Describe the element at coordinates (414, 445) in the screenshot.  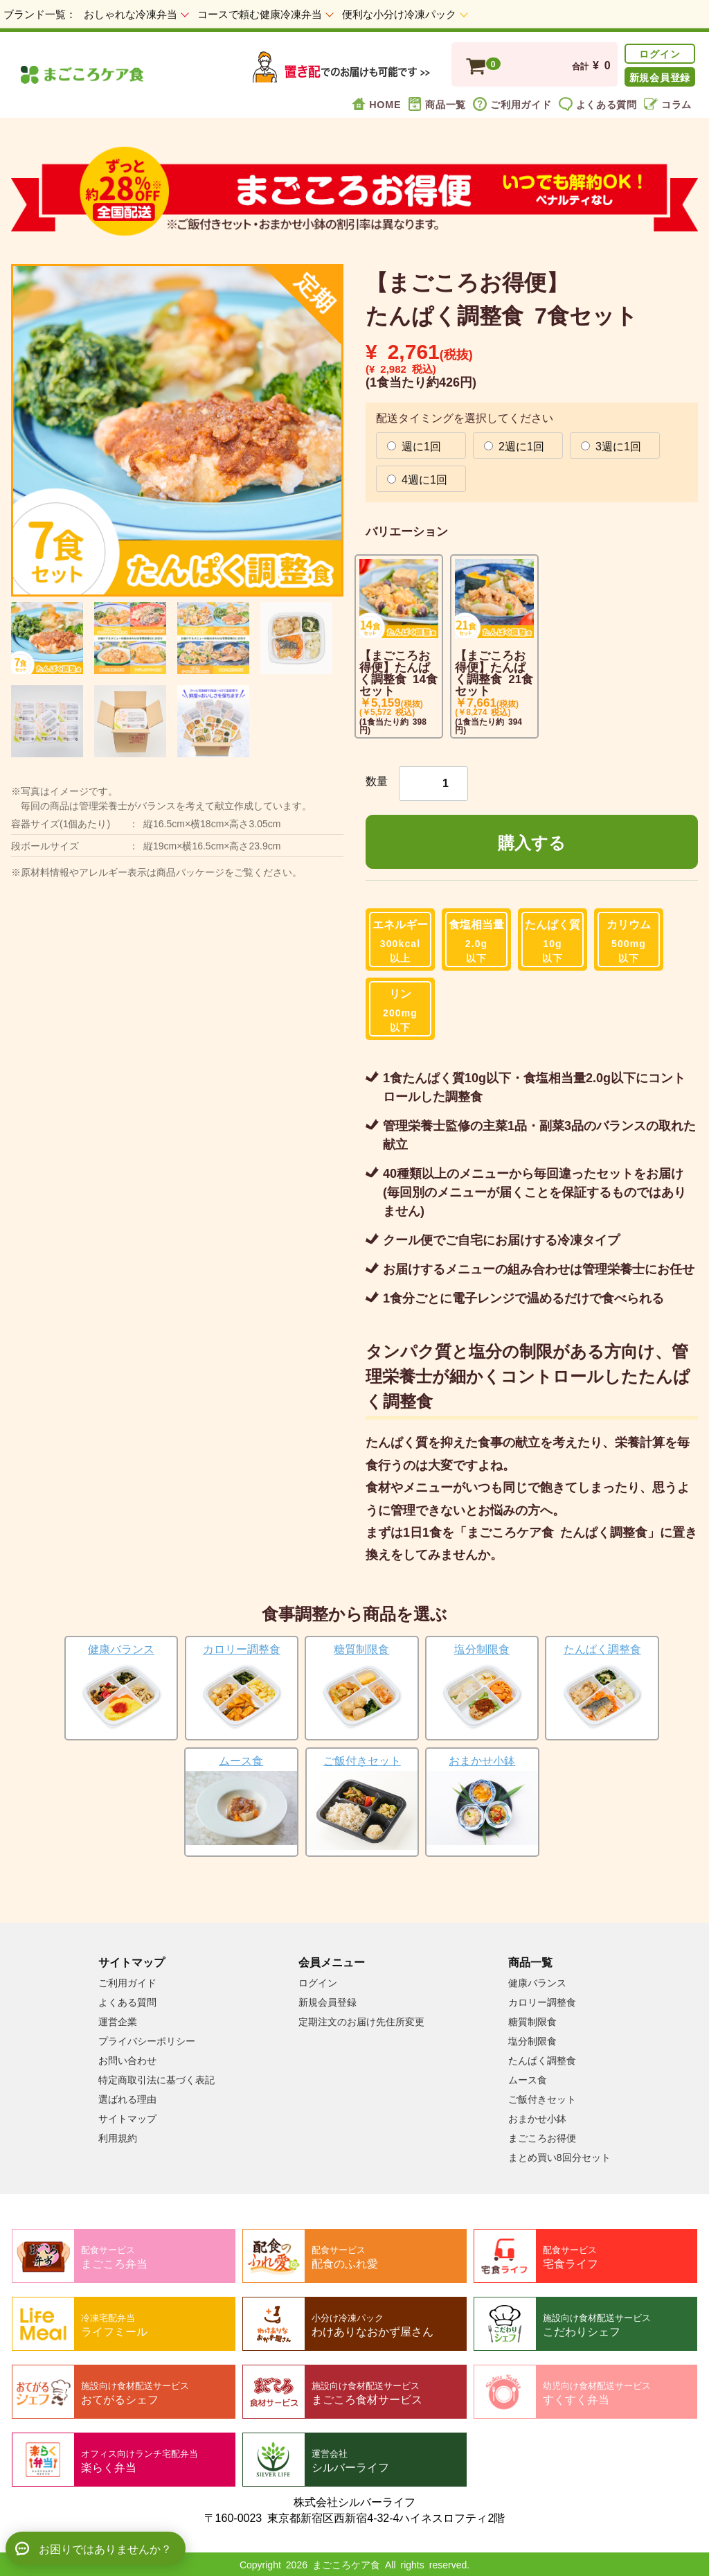
I see `週に1回` at that location.